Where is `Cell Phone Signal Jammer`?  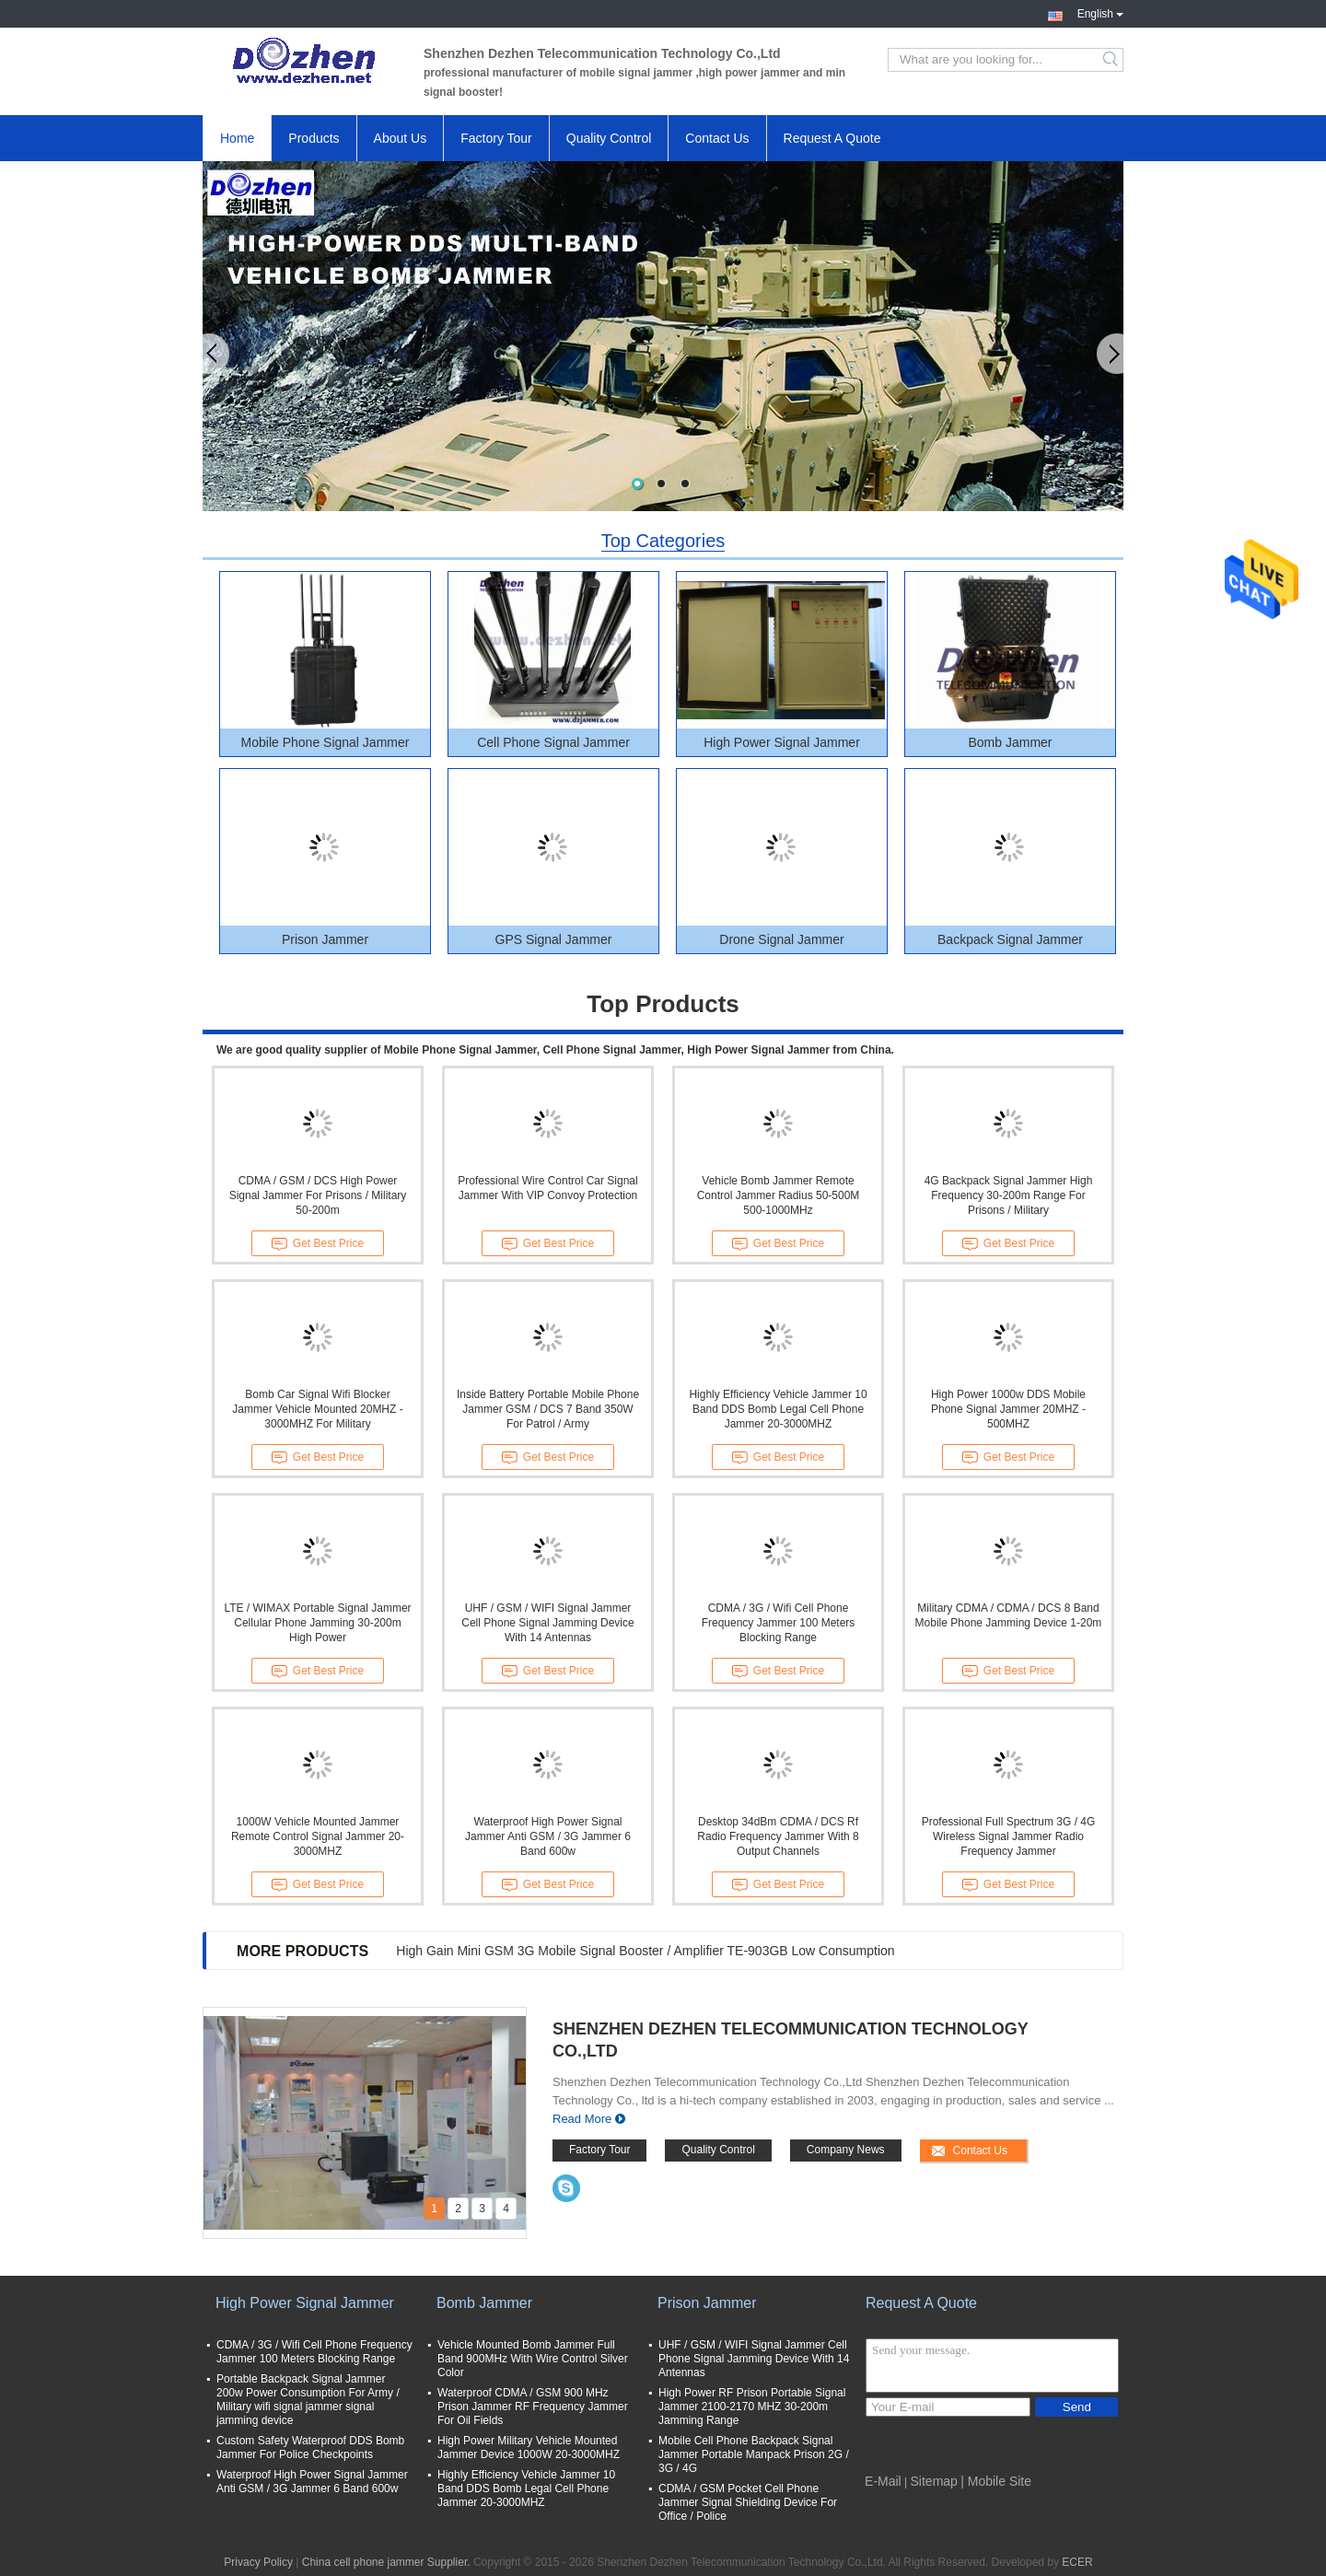 Cell Phone Signal Jammer is located at coordinates (553, 742).